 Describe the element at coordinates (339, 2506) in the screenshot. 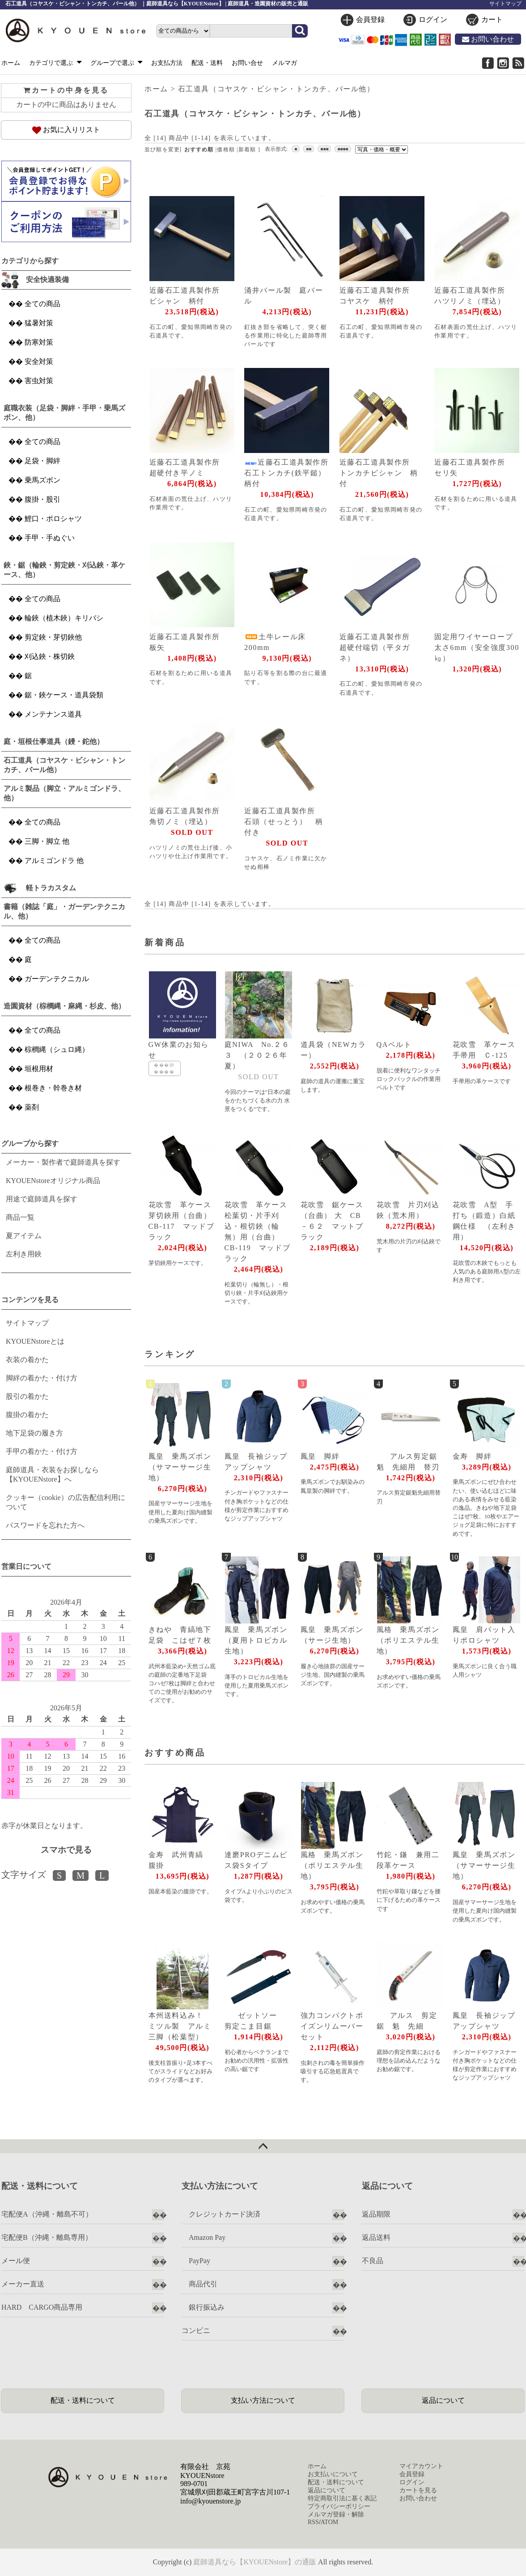

I see `プライバシーポリシー` at that location.